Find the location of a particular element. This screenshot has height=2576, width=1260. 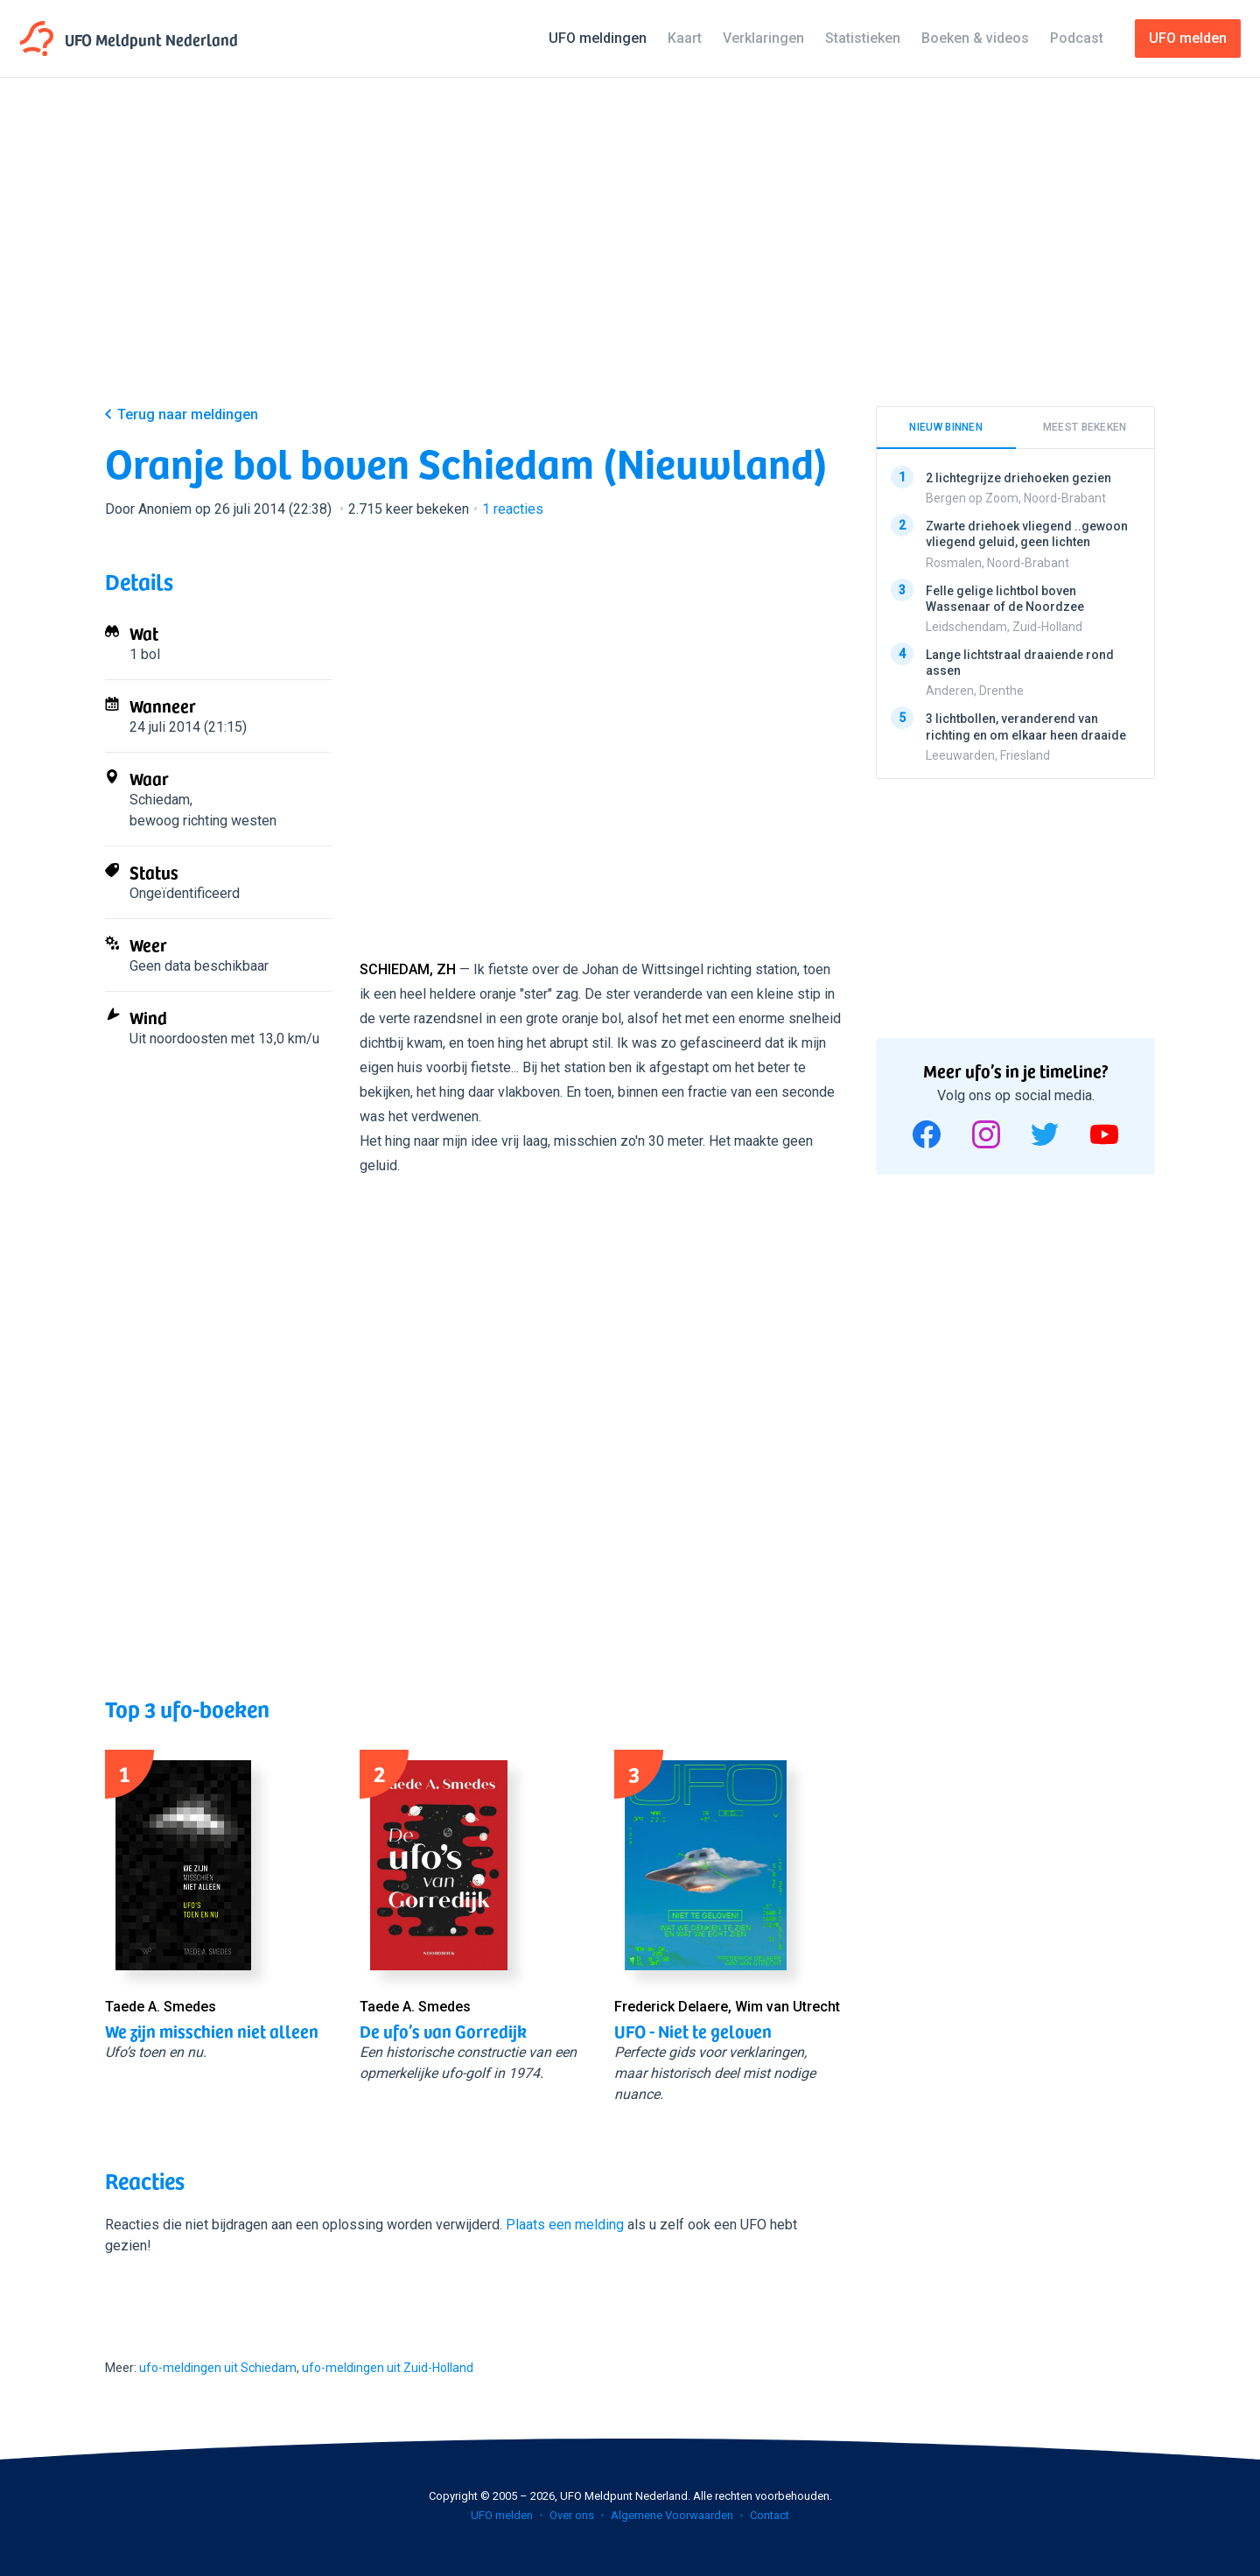

Nieuw binnen is located at coordinates (946, 427).